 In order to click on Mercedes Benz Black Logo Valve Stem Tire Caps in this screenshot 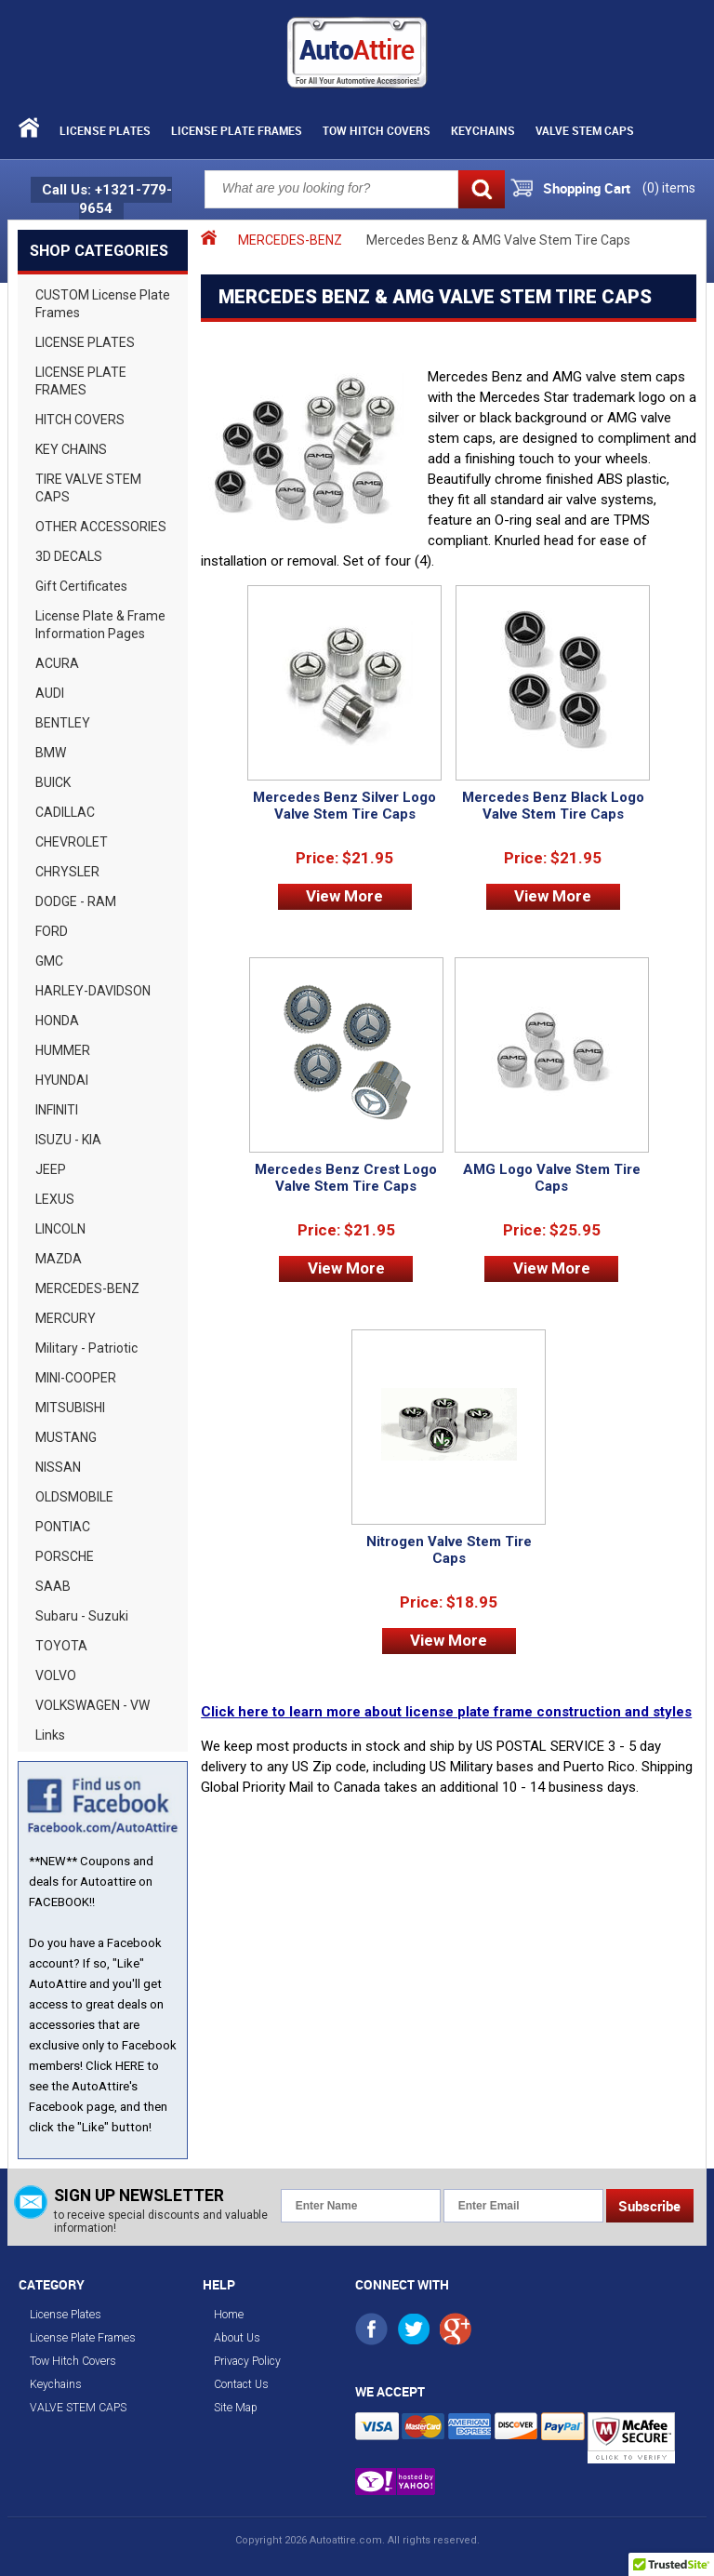, I will do `click(553, 805)`.